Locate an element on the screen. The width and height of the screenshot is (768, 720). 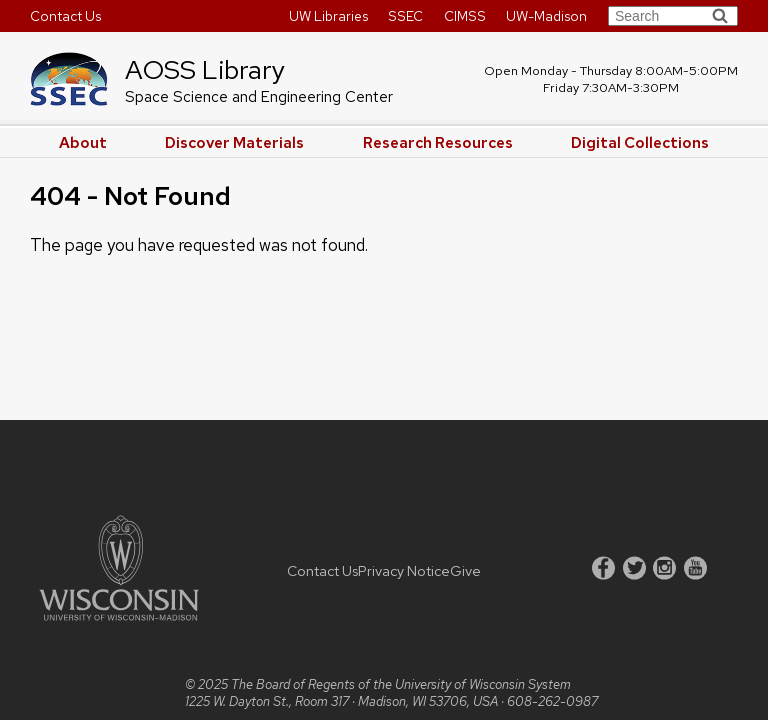
SSEC is located at coordinates (405, 16).